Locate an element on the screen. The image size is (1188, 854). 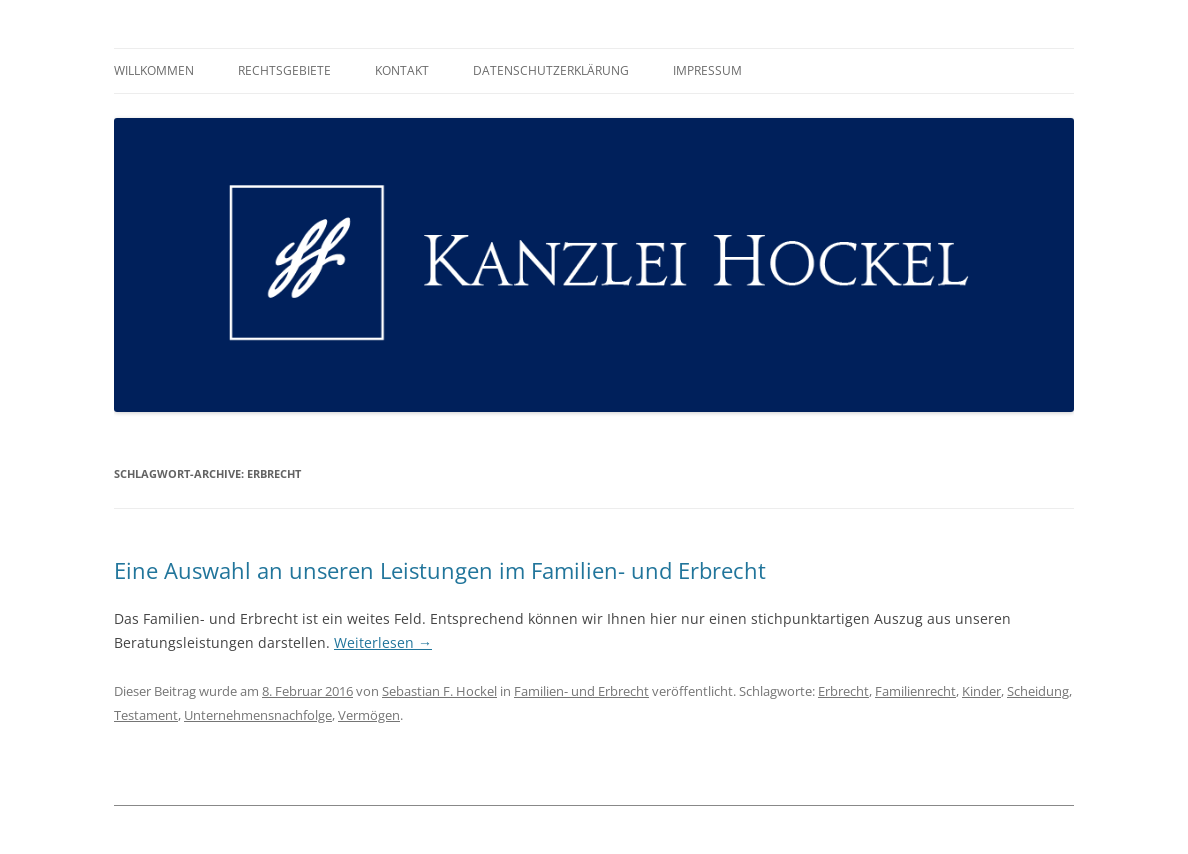
Eine Auswahl an unseren Leistungen im Familien- und Erbrecht is located at coordinates (440, 570).